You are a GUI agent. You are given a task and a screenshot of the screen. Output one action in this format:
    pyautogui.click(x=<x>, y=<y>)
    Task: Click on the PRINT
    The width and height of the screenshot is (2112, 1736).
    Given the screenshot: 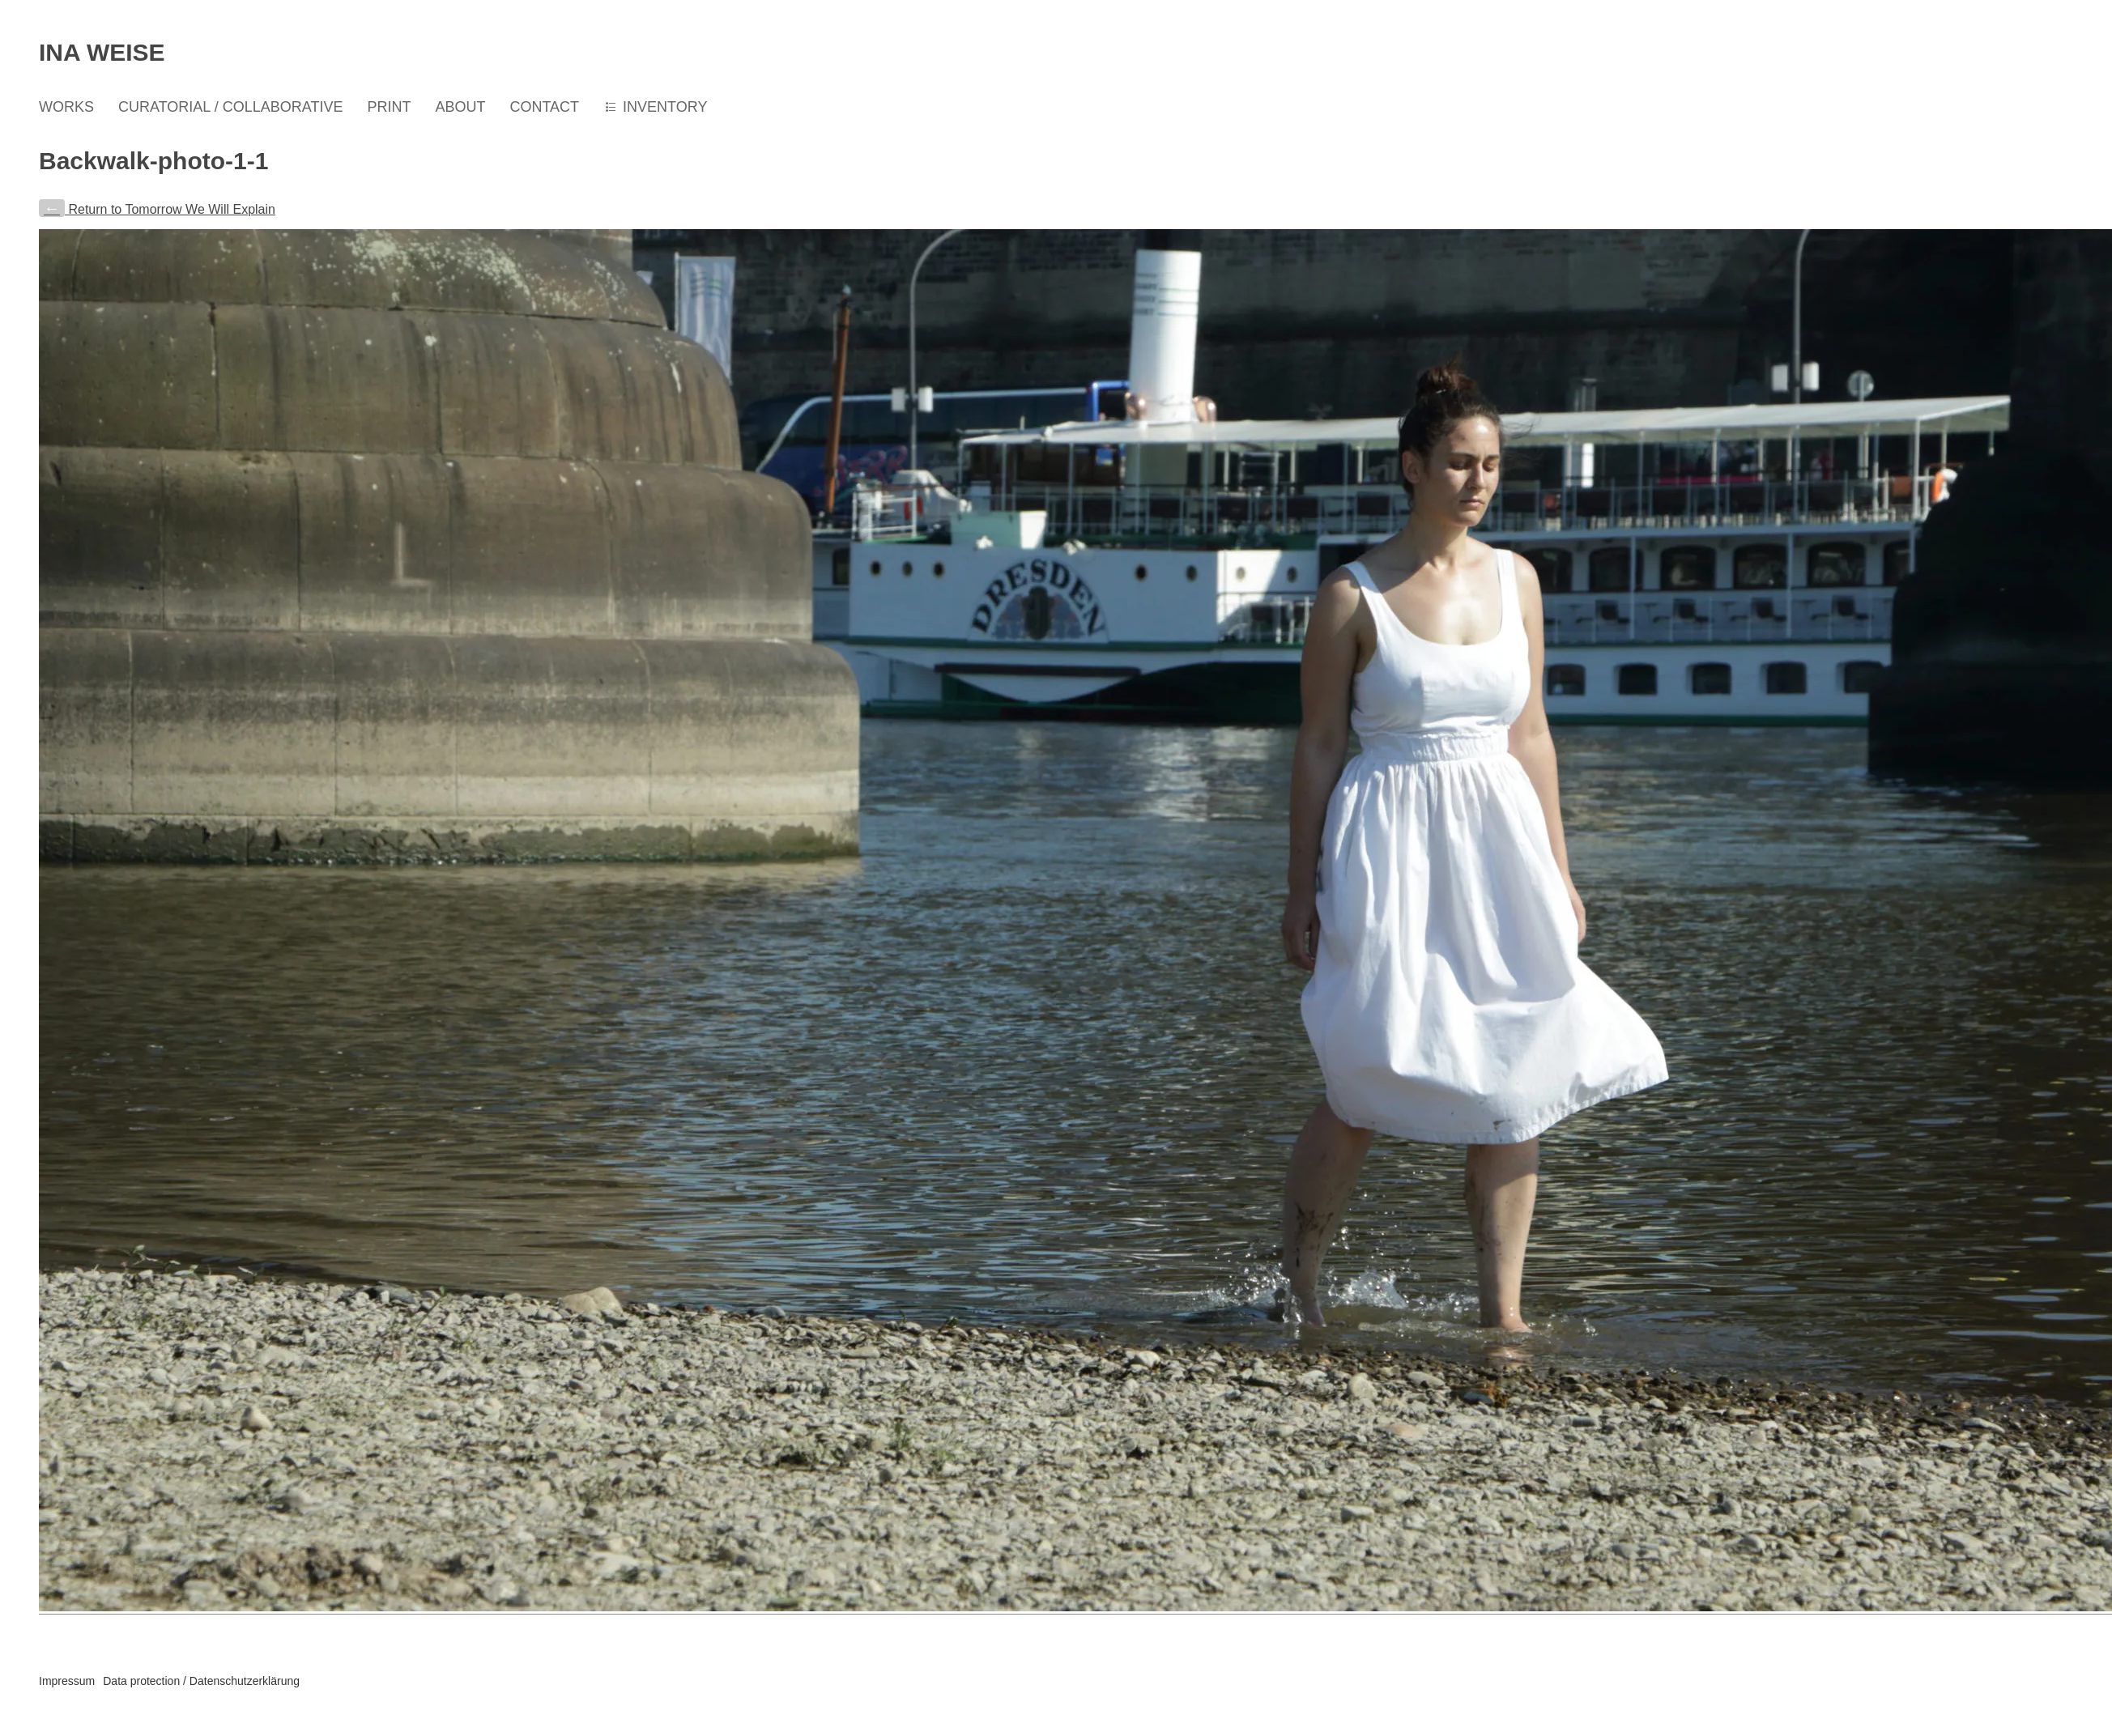 What is the action you would take?
    pyautogui.click(x=389, y=107)
    